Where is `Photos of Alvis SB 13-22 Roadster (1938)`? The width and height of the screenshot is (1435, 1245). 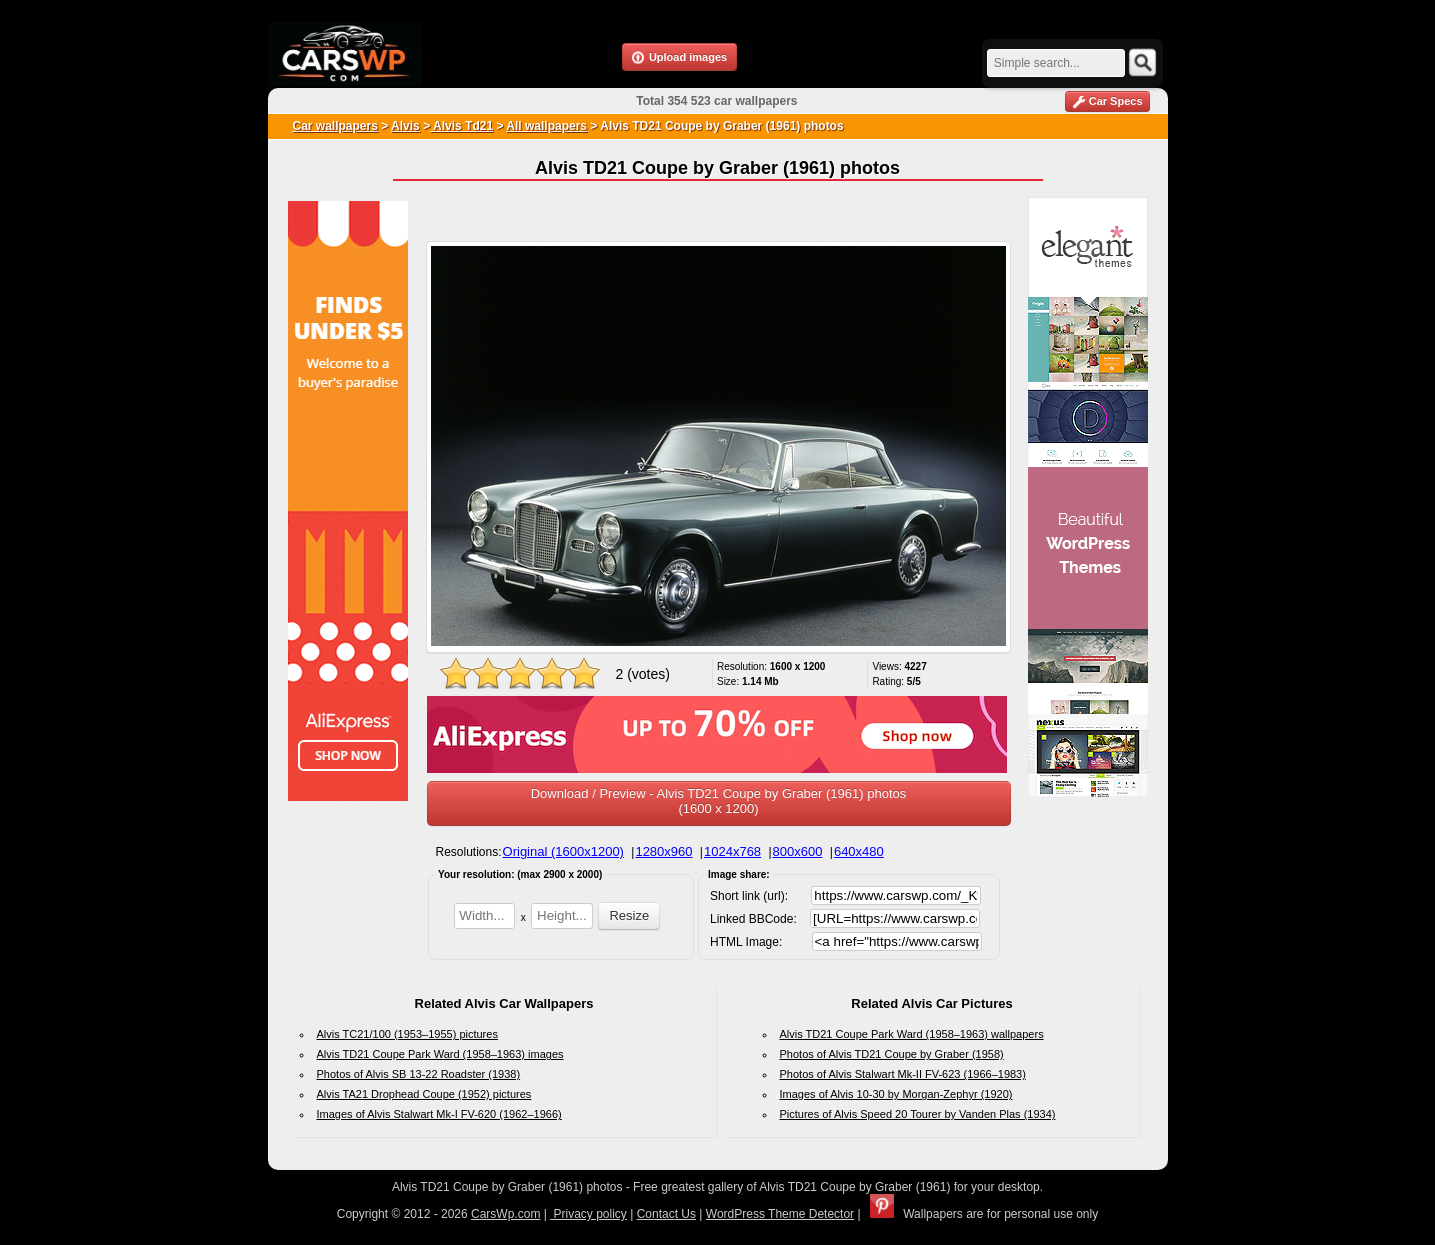 Photos of Alvis SB 13-22 Roadster (1938) is located at coordinates (419, 1074).